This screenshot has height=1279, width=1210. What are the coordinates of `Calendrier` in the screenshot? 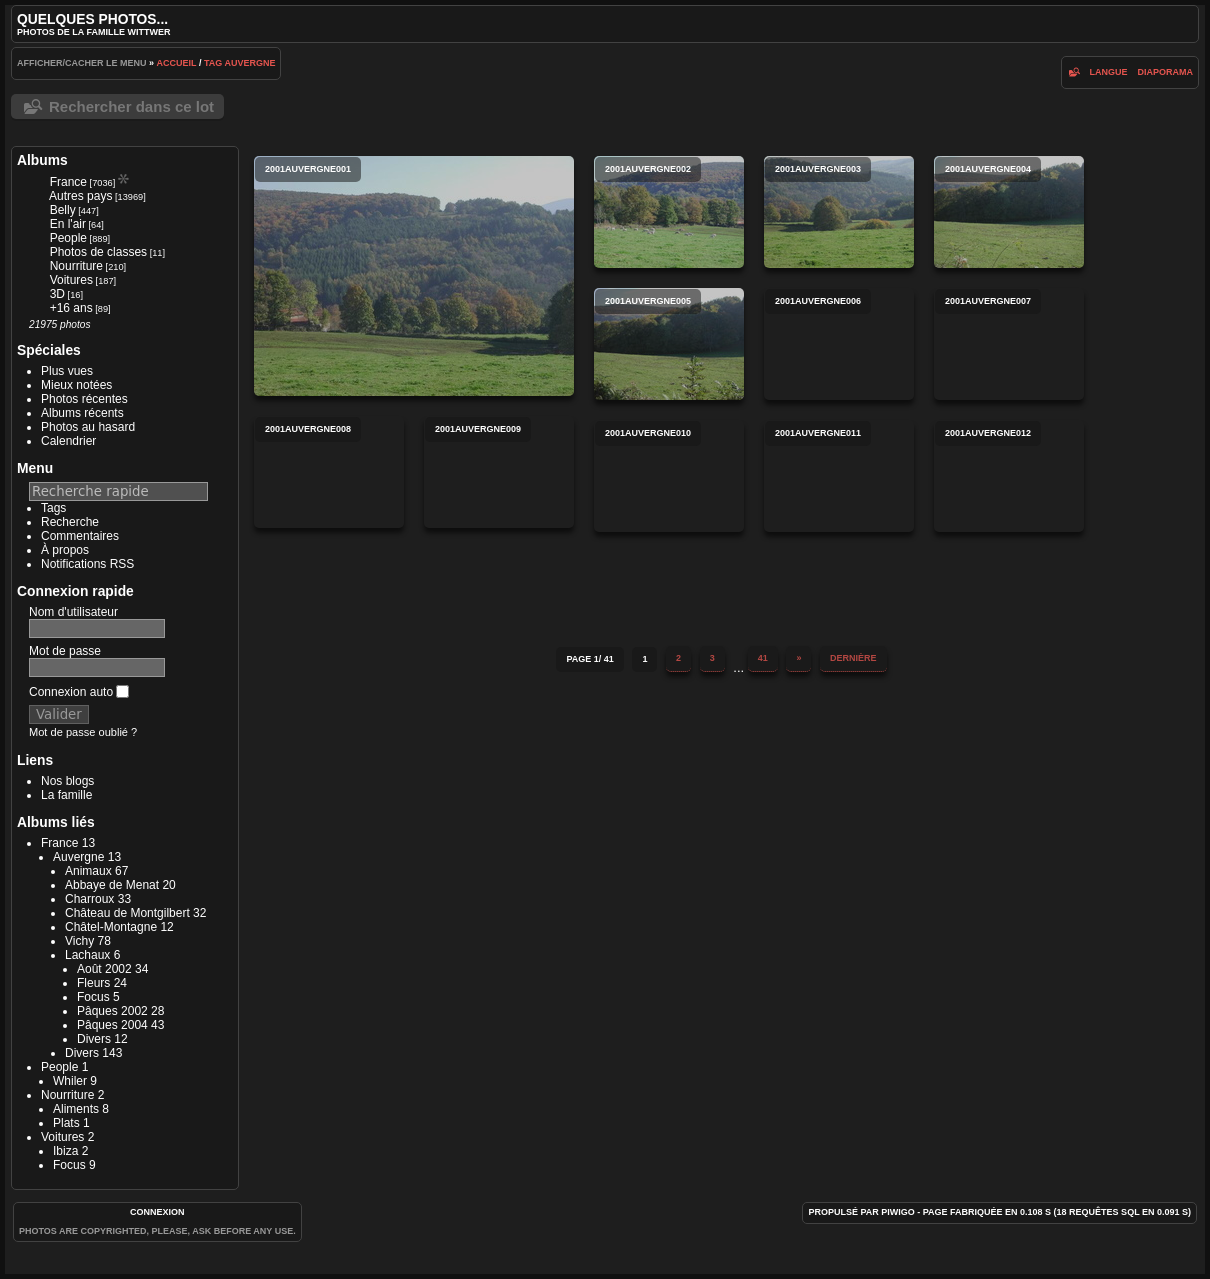 It's located at (68, 441).